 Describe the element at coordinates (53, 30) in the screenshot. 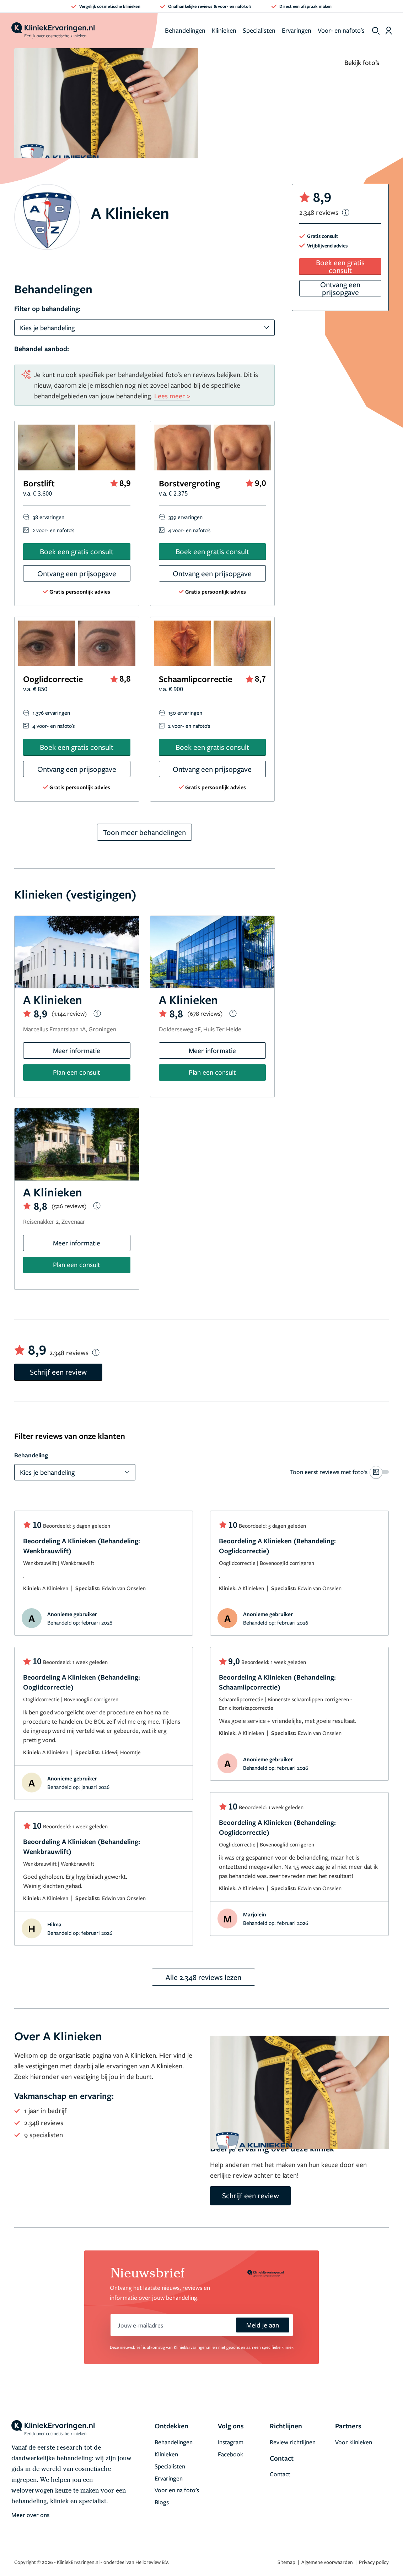

I see `[home]` at that location.